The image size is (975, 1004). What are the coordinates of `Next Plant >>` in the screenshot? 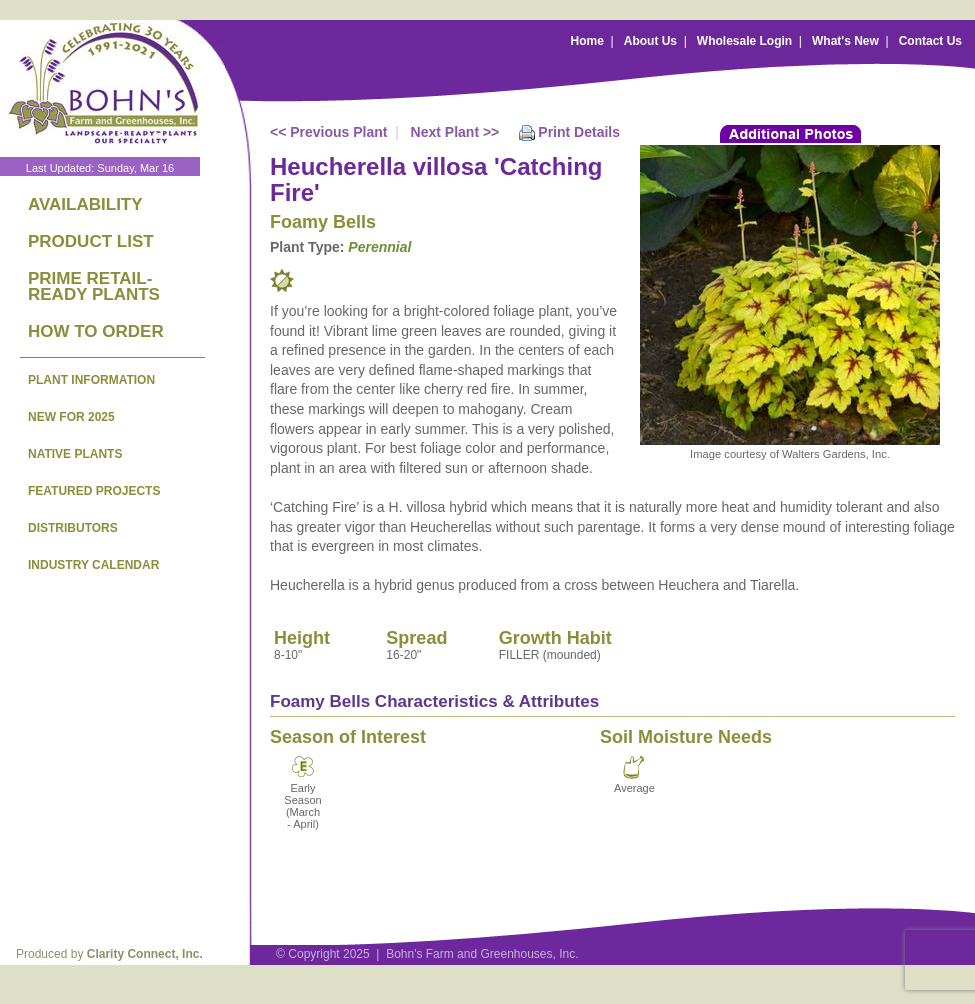 It's located at (455, 132).